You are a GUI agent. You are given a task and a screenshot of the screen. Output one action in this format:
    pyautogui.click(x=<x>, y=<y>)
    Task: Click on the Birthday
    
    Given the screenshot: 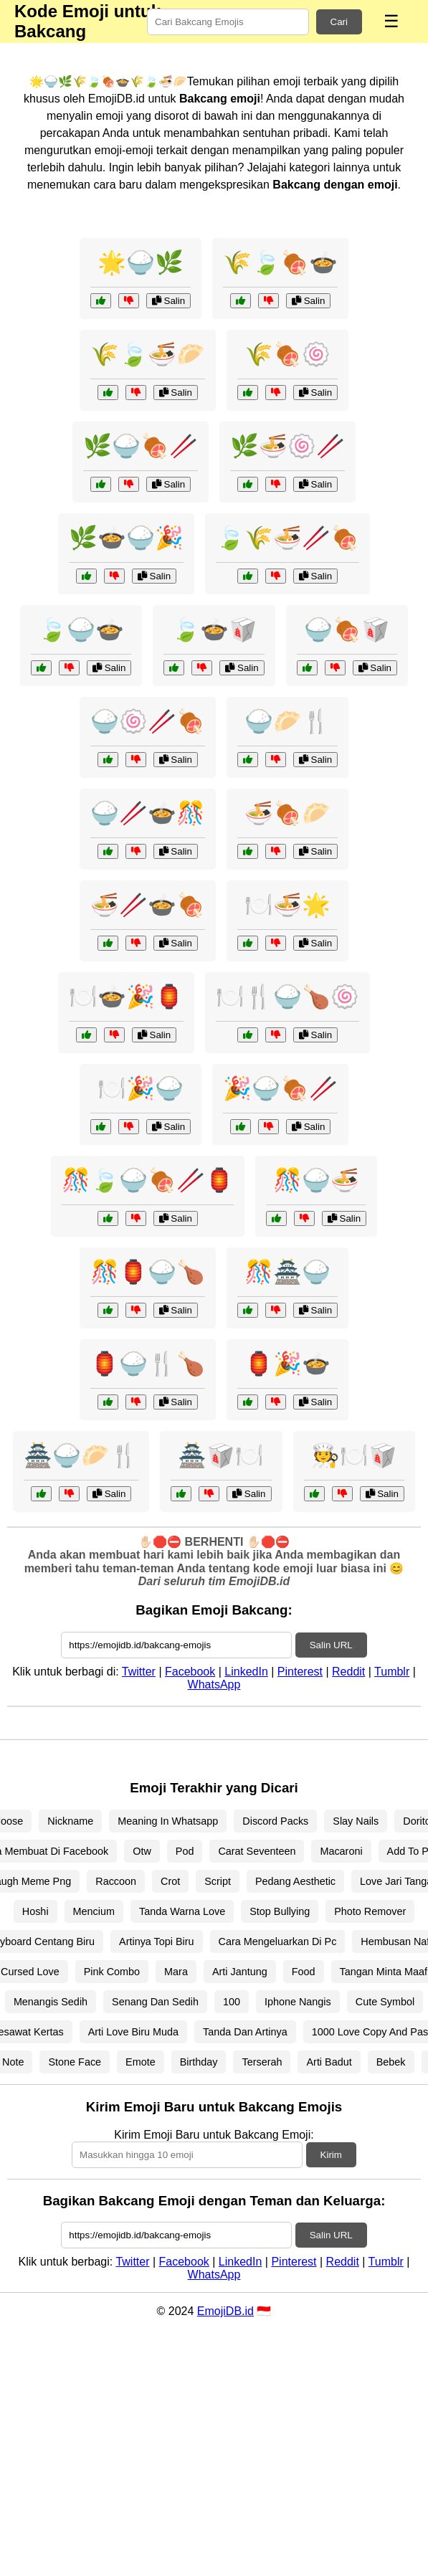 What is the action you would take?
    pyautogui.click(x=199, y=2062)
    